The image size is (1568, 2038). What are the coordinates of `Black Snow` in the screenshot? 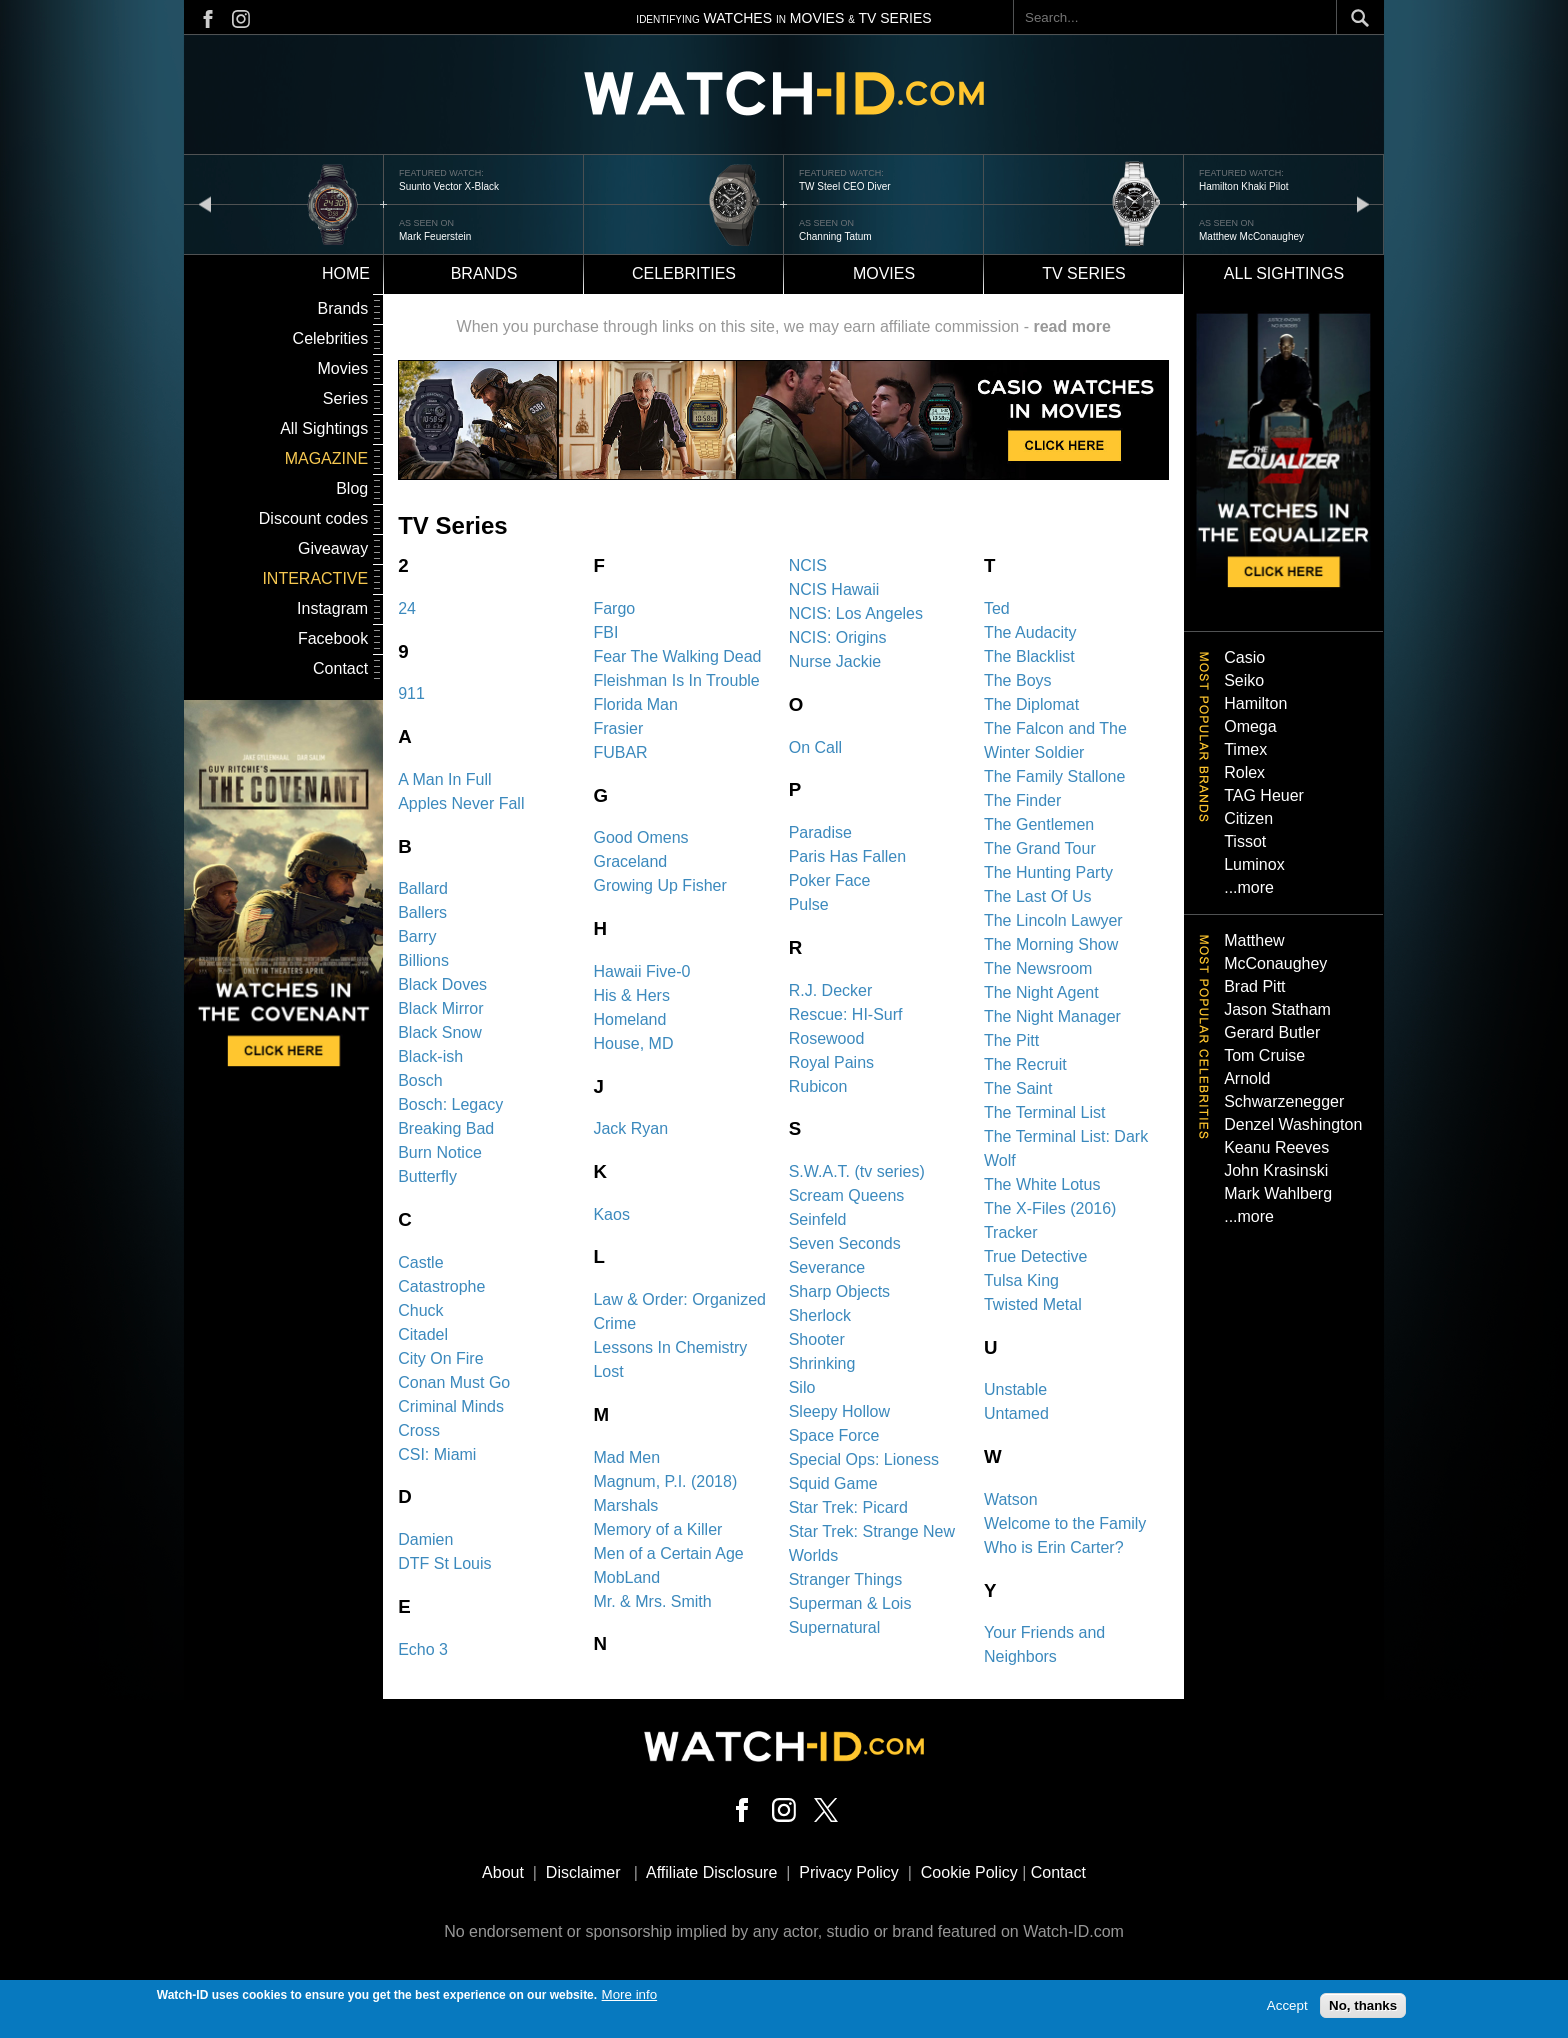 It's located at (440, 1032).